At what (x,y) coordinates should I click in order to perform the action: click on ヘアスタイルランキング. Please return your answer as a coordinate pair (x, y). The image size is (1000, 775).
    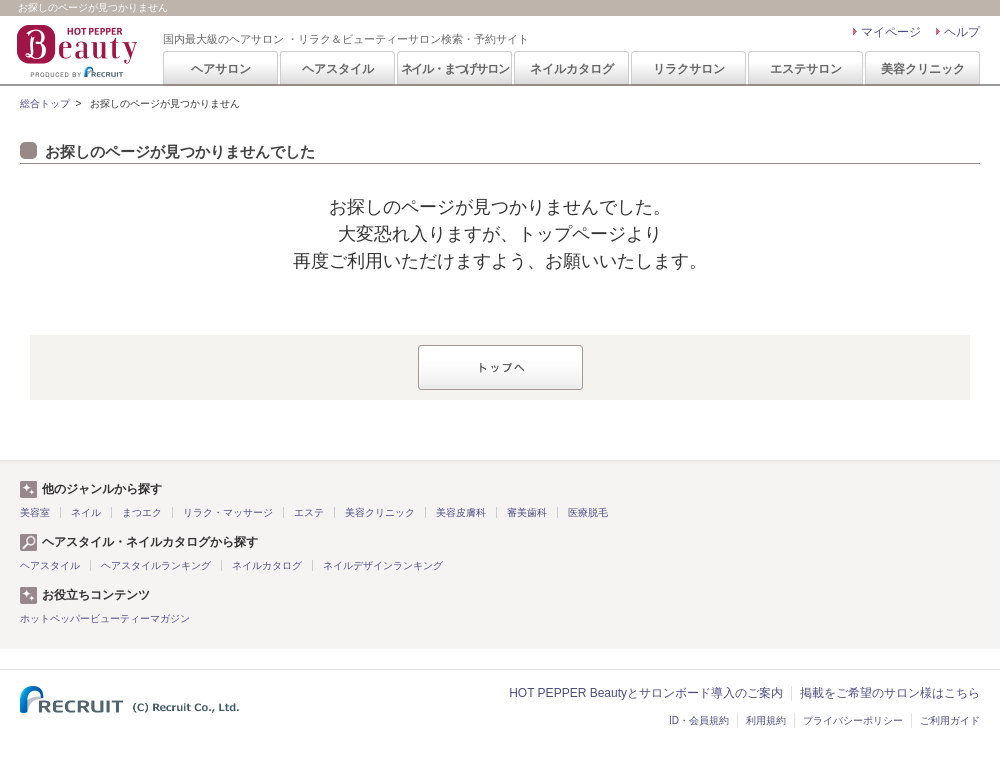
    Looking at the image, I should click on (156, 565).